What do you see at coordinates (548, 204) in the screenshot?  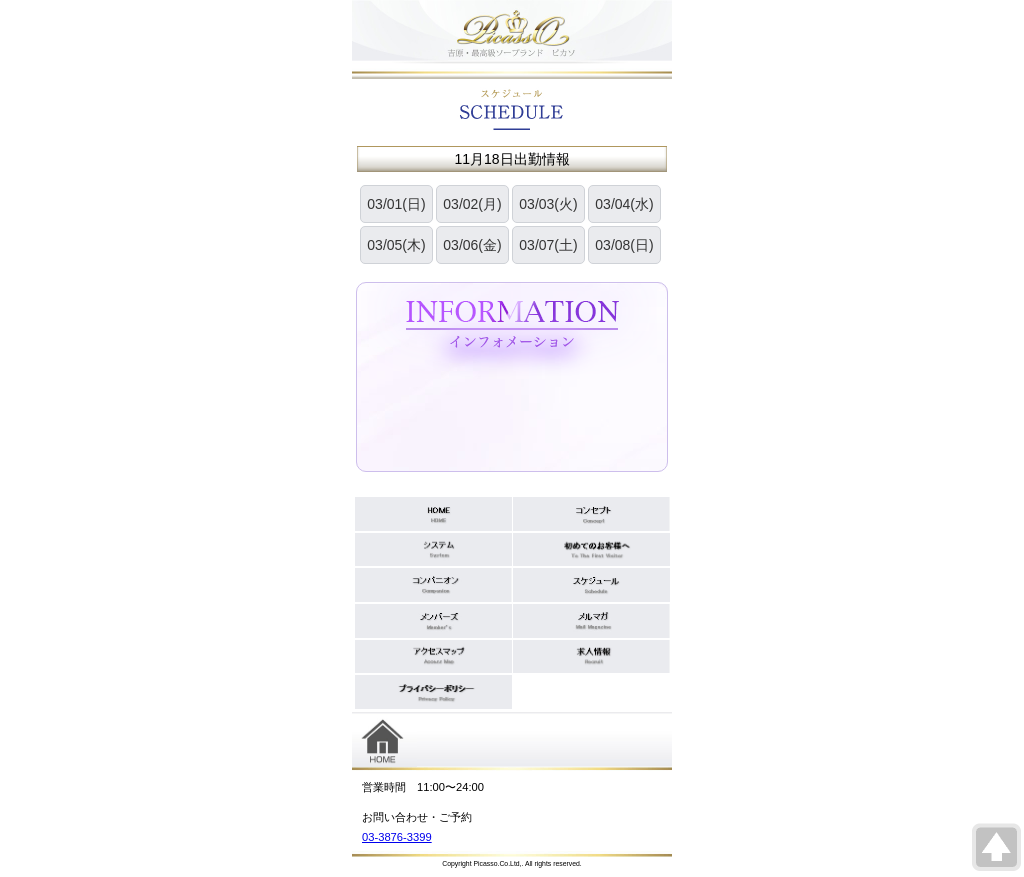 I see `03/03(火)` at bounding box center [548, 204].